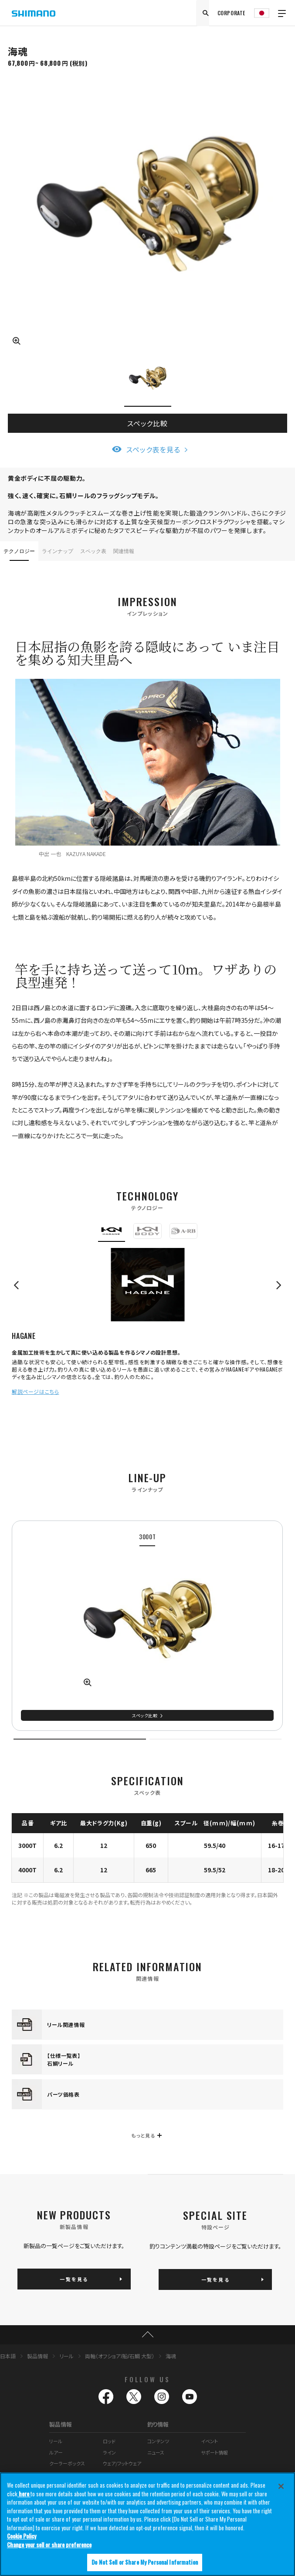  What do you see at coordinates (209, 2441) in the screenshot?
I see `イベント` at bounding box center [209, 2441].